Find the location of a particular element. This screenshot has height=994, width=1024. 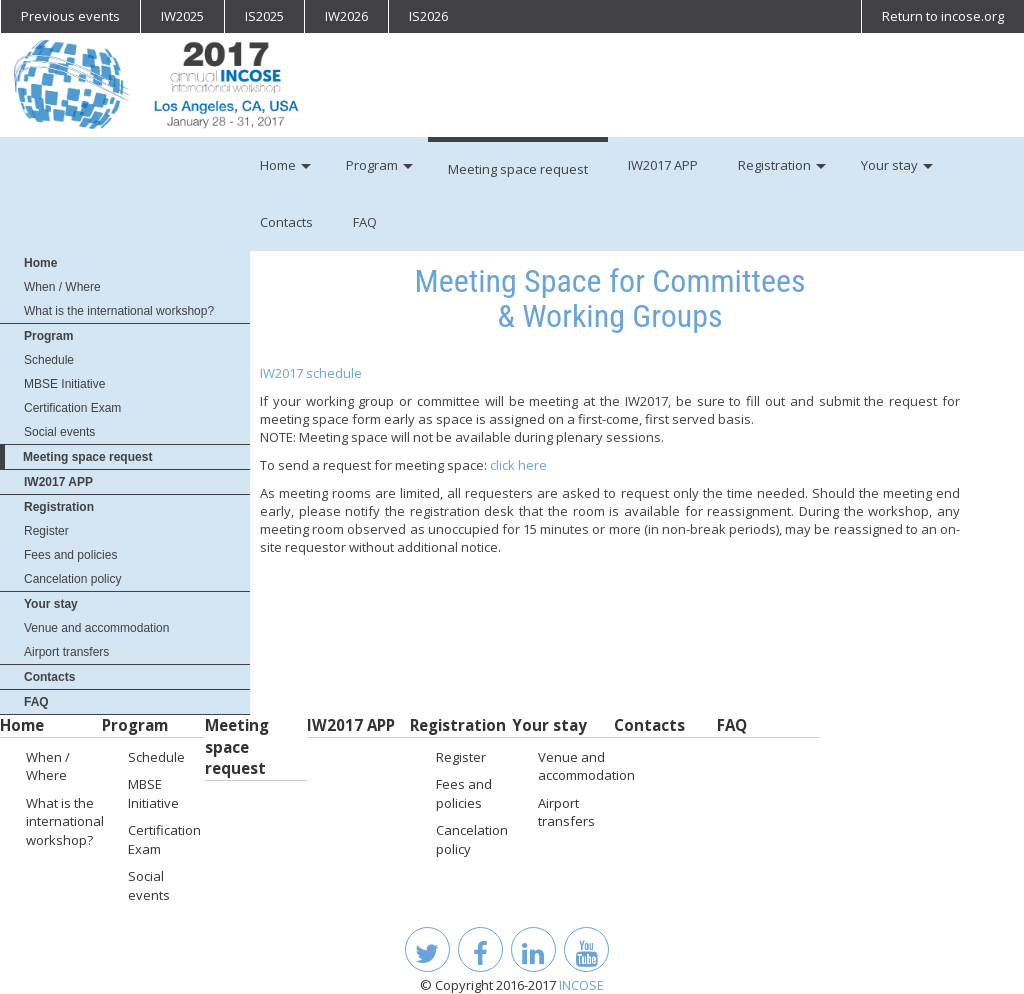

Meeting space request is located at coordinates (87, 457).